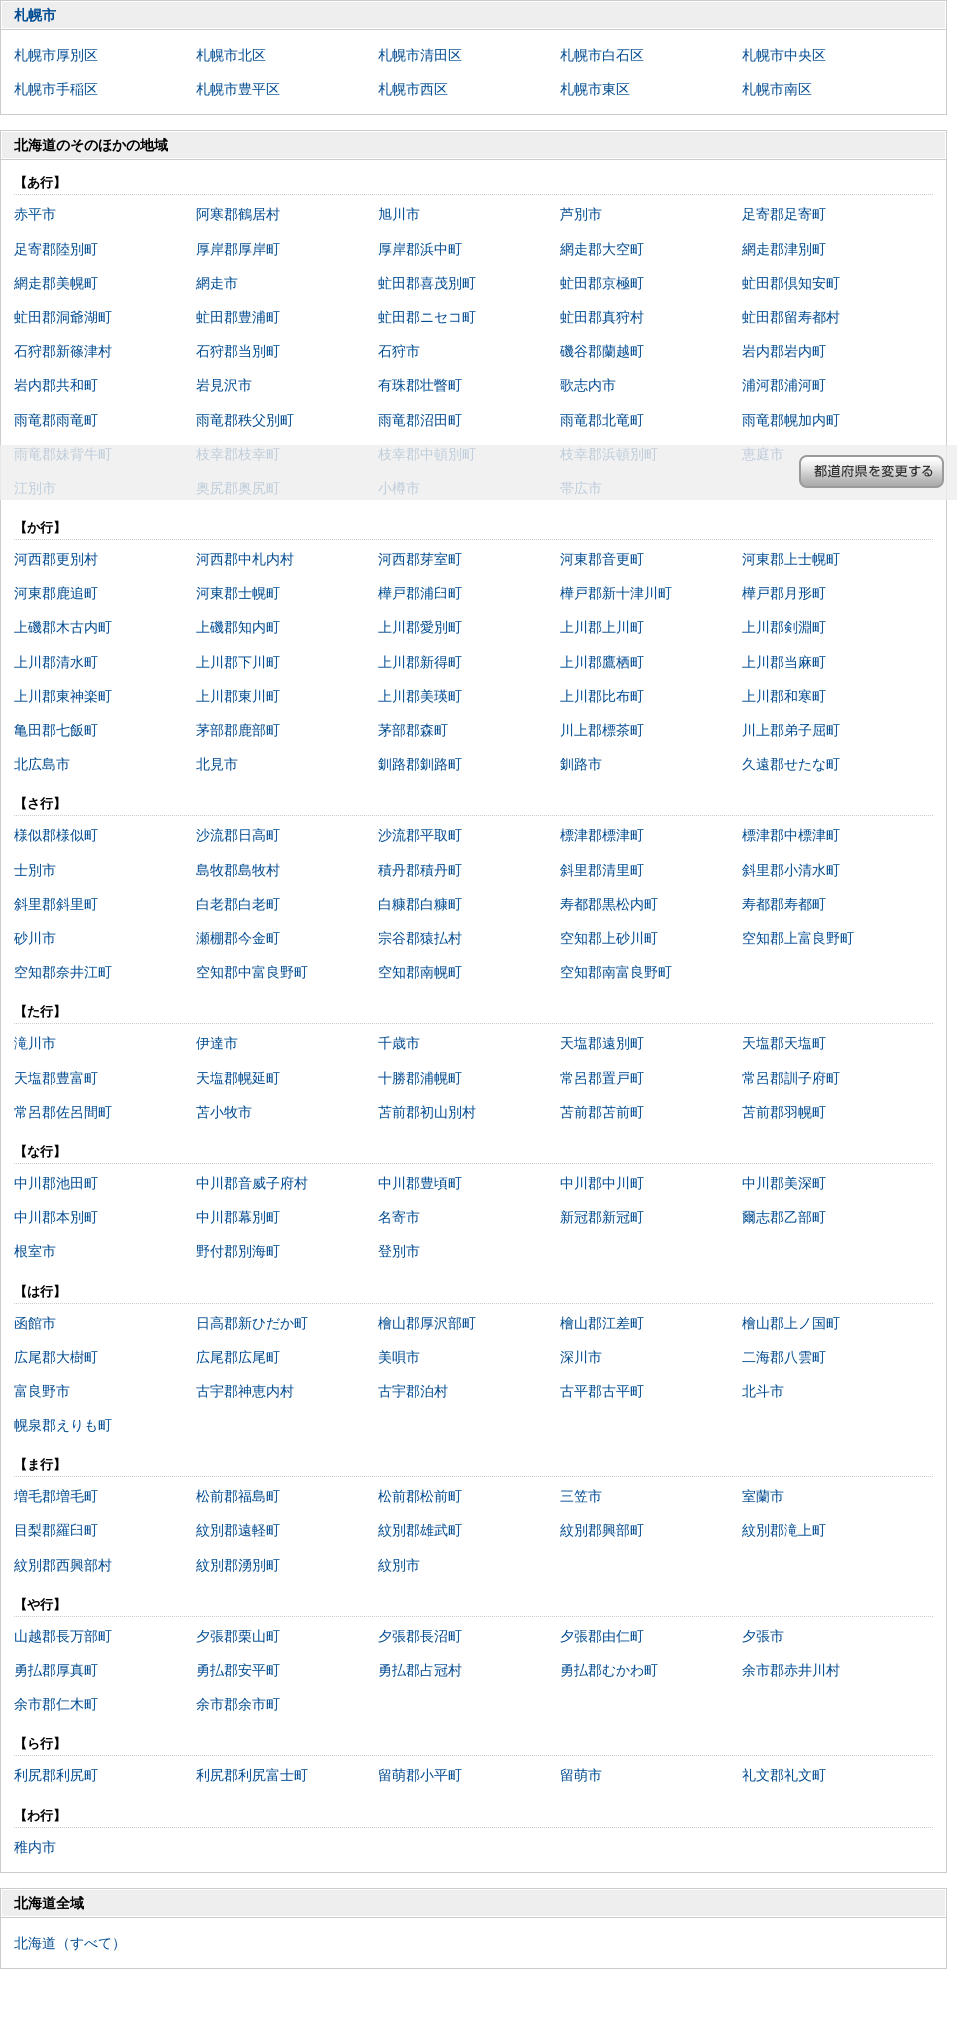 Image resolution: width=957 pixels, height=2037 pixels. Describe the element at coordinates (595, 89) in the screenshot. I see `札幌市東区` at that location.